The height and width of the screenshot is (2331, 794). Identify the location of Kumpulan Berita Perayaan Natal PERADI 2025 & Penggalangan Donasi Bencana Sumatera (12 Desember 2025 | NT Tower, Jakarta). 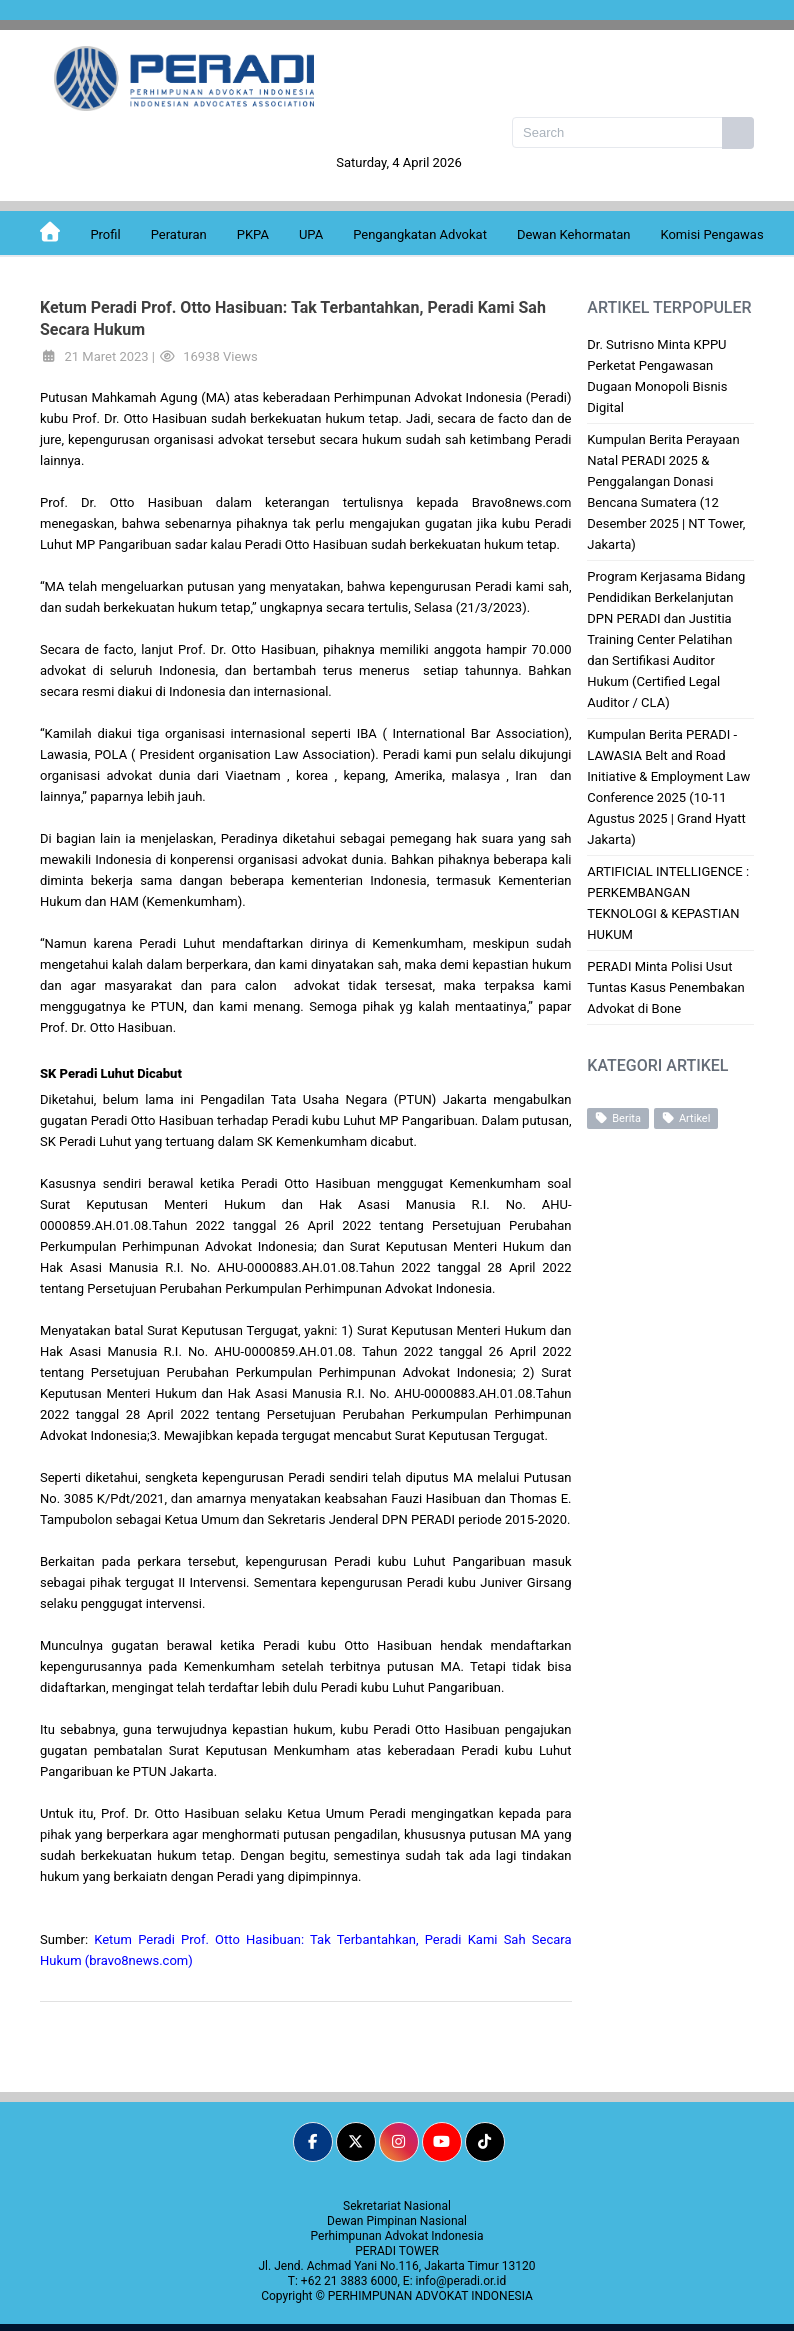
(666, 492).